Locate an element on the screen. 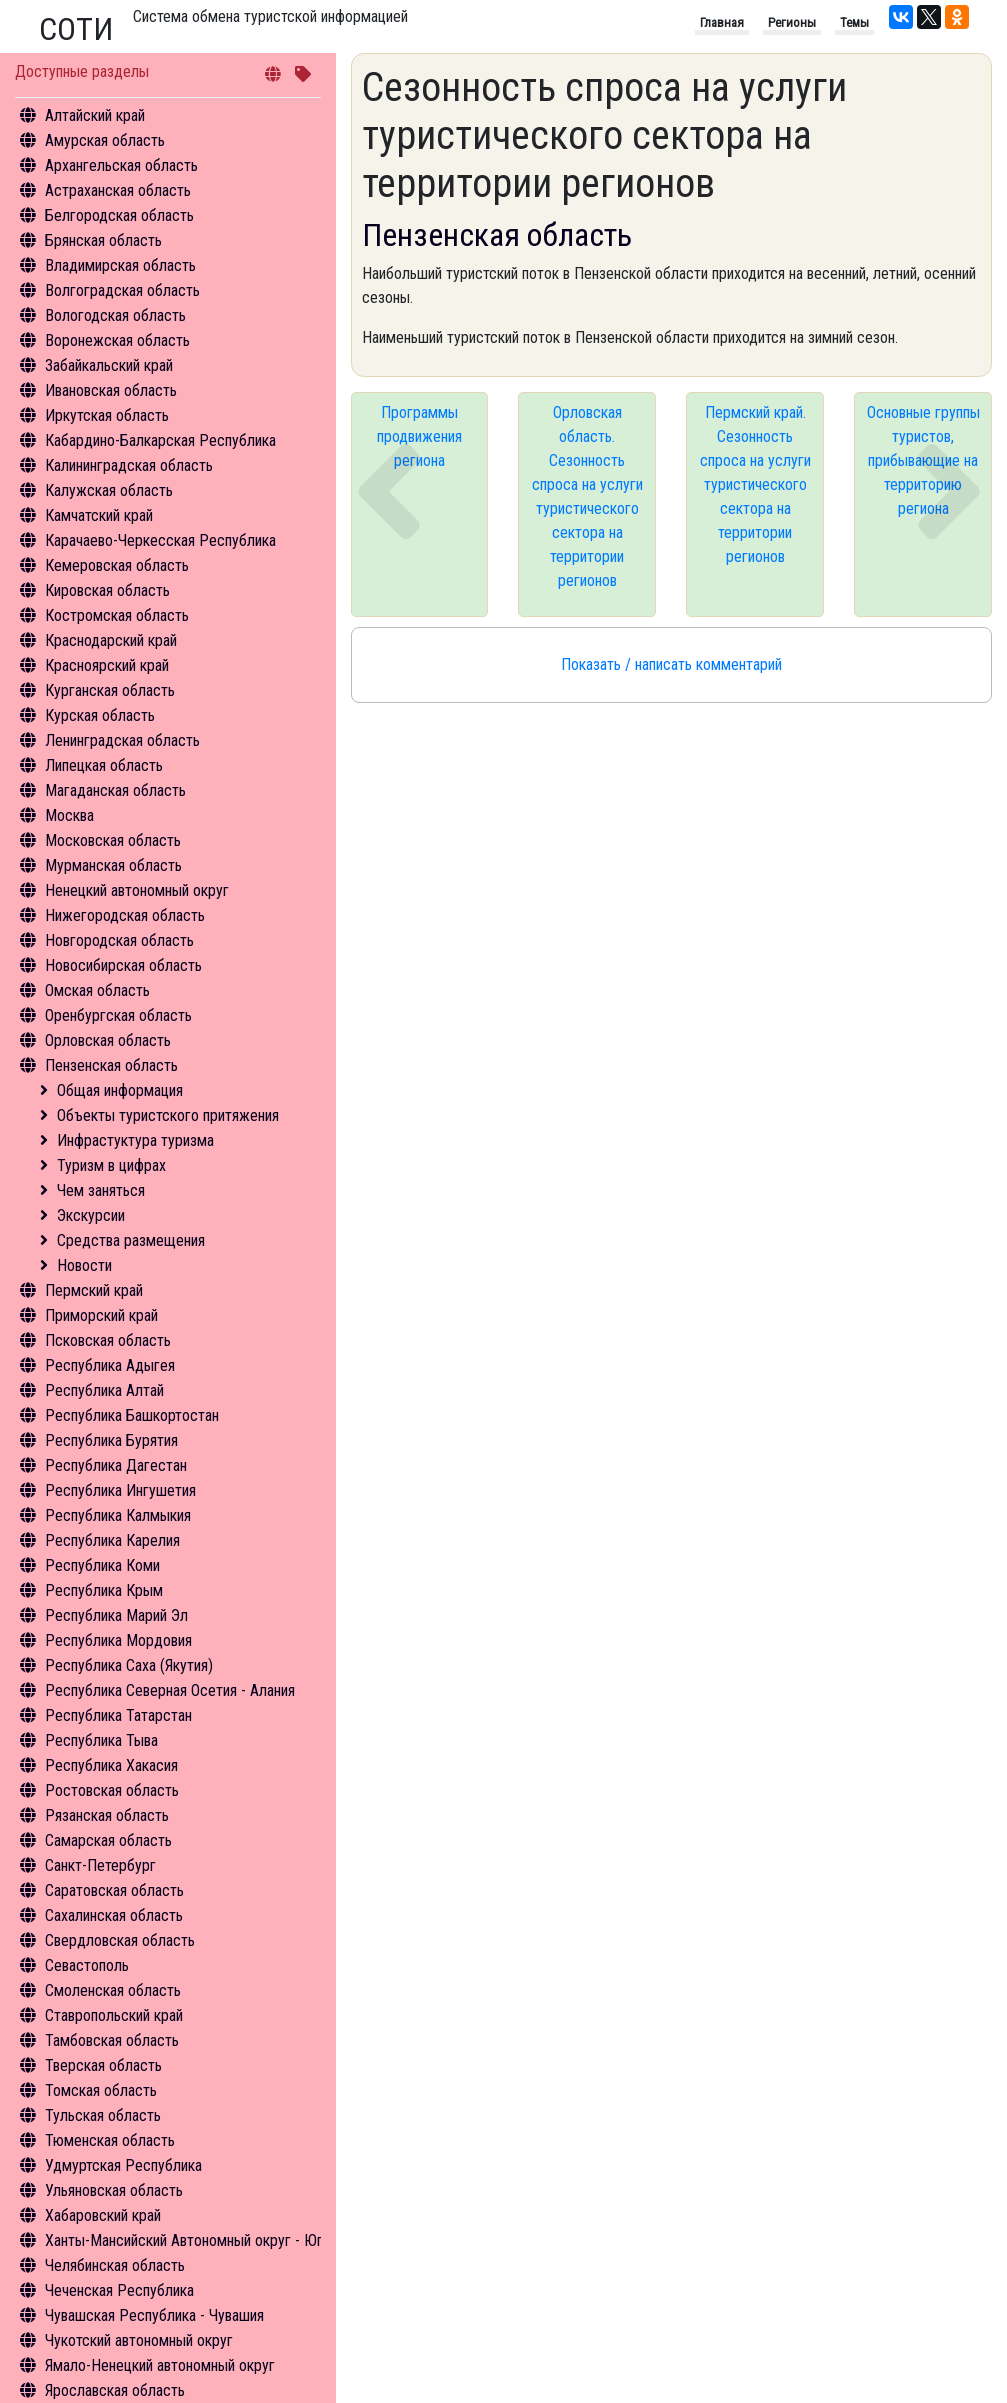 The height and width of the screenshot is (2403, 1007). Свердловская область is located at coordinates (120, 1940).